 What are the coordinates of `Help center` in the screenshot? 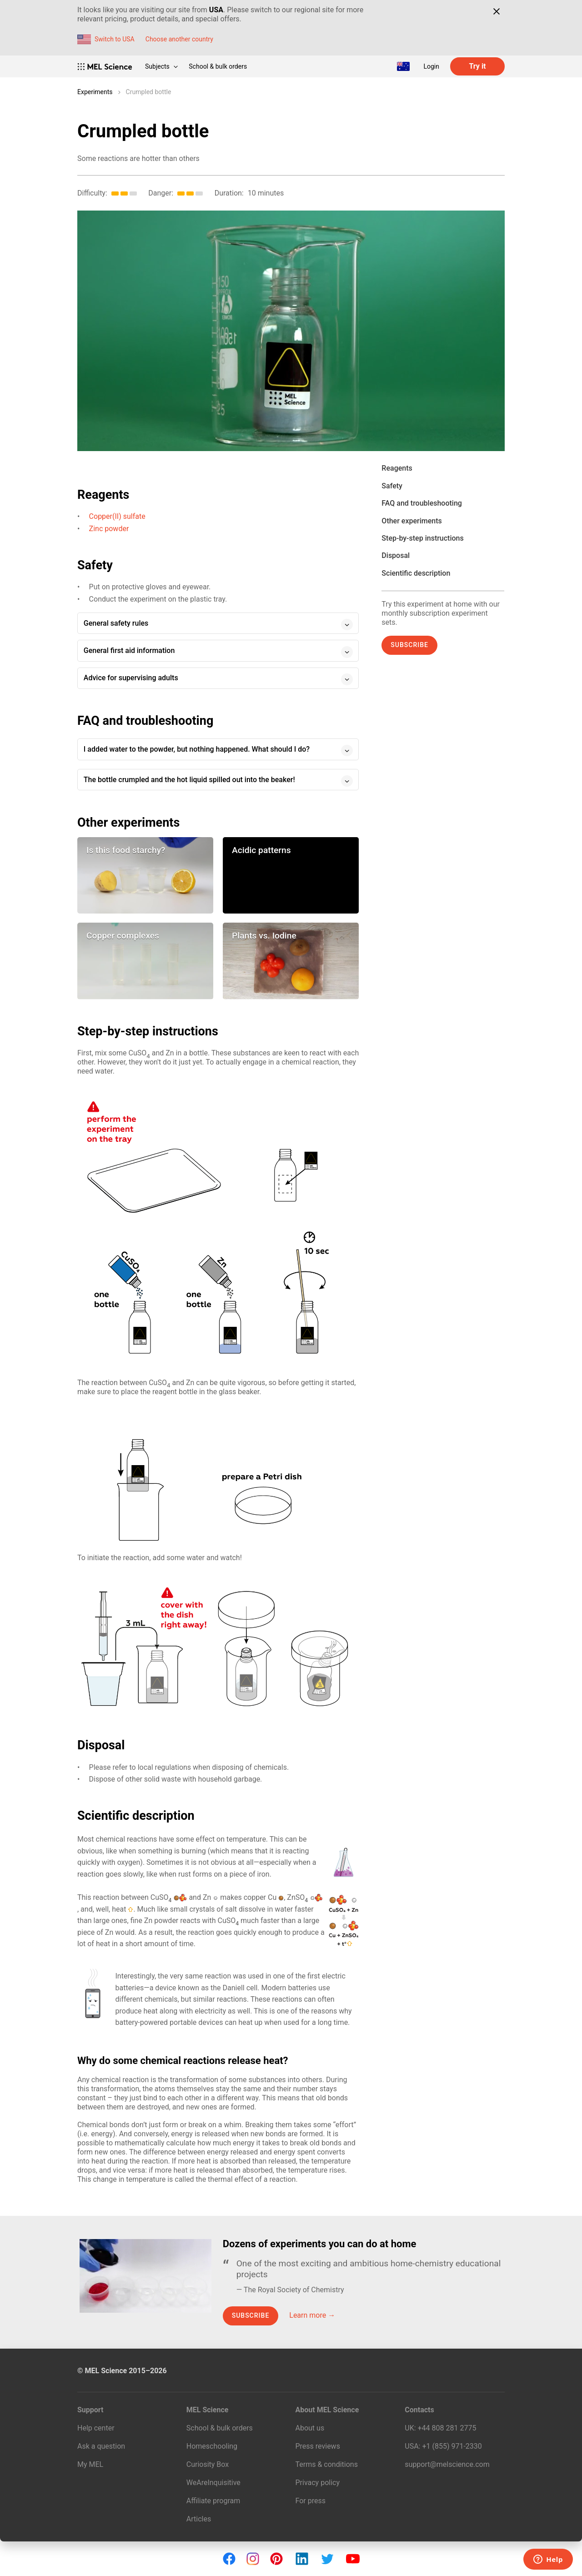 It's located at (96, 2428).